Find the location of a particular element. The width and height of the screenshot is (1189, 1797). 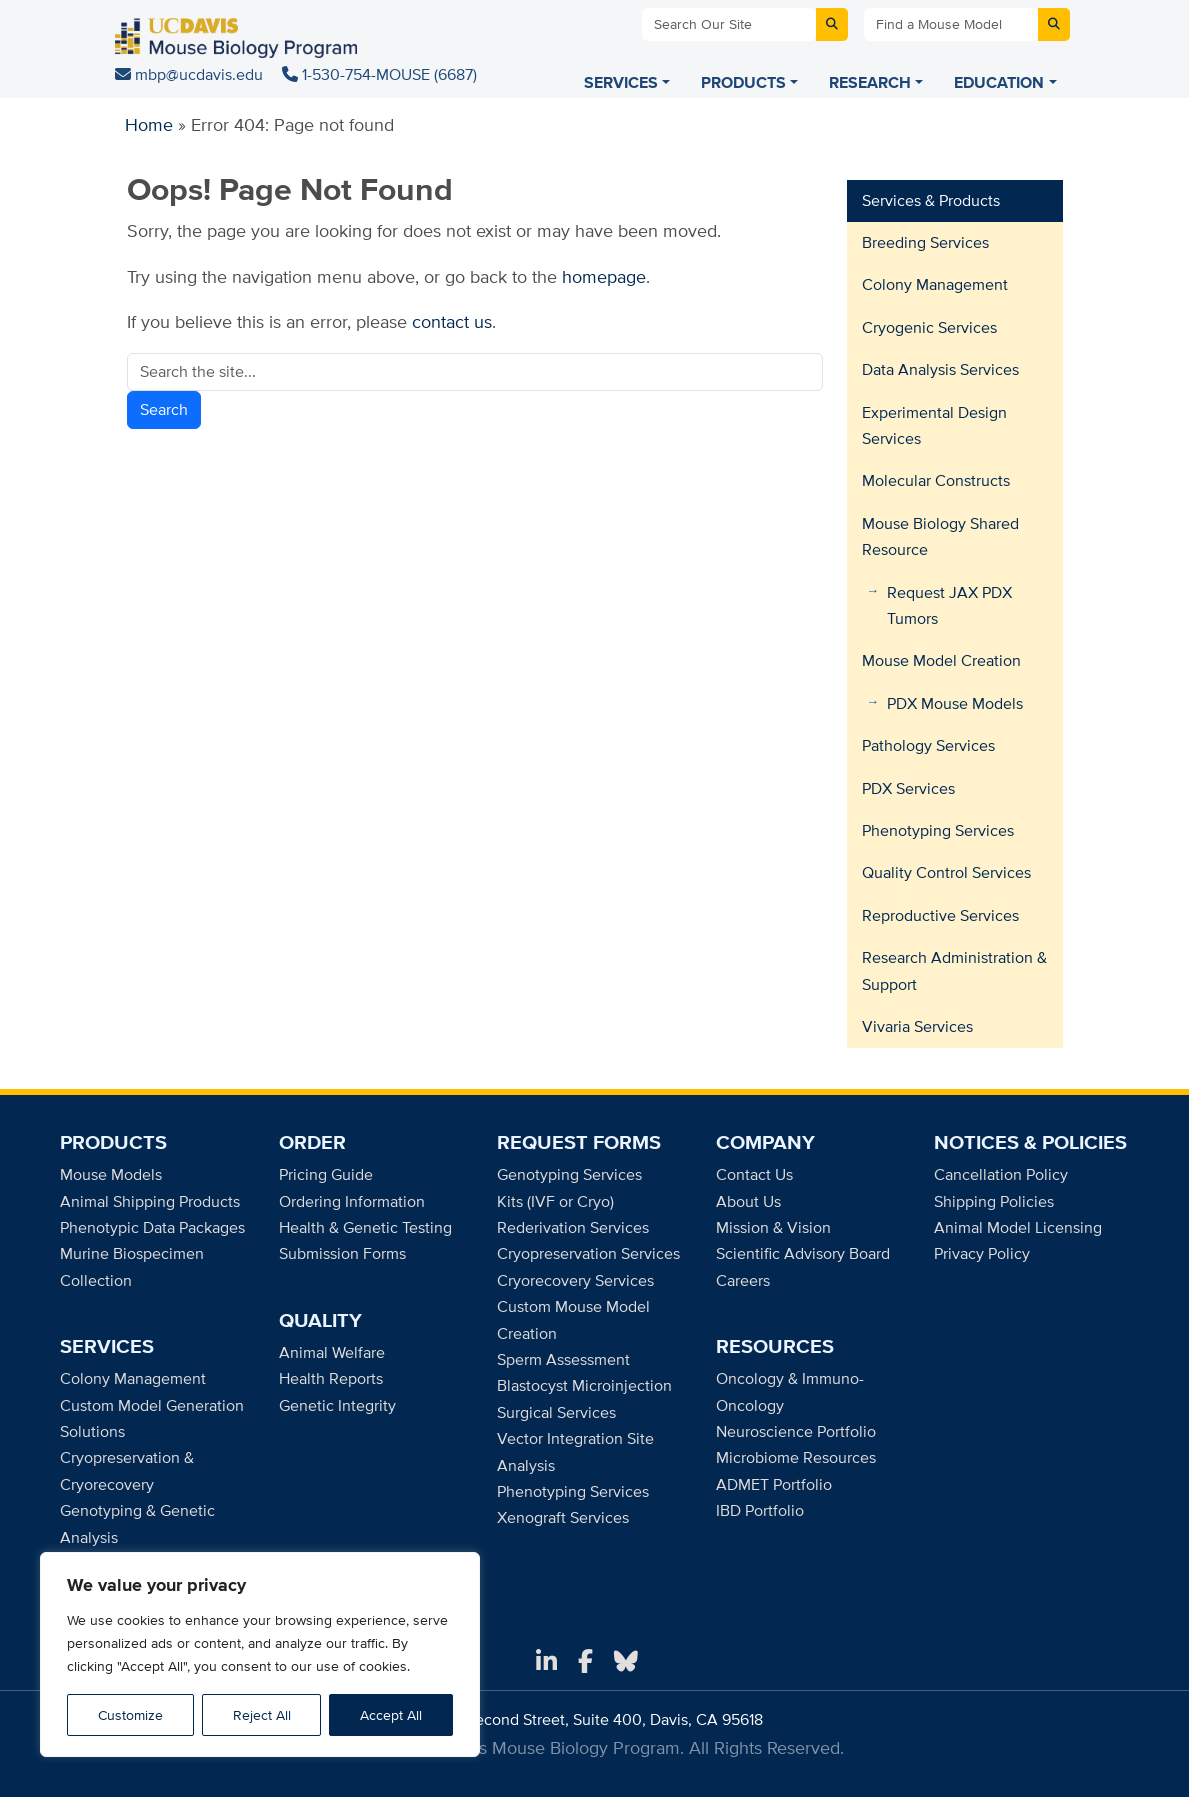

Mouse Model Creation is located at coordinates (941, 660).